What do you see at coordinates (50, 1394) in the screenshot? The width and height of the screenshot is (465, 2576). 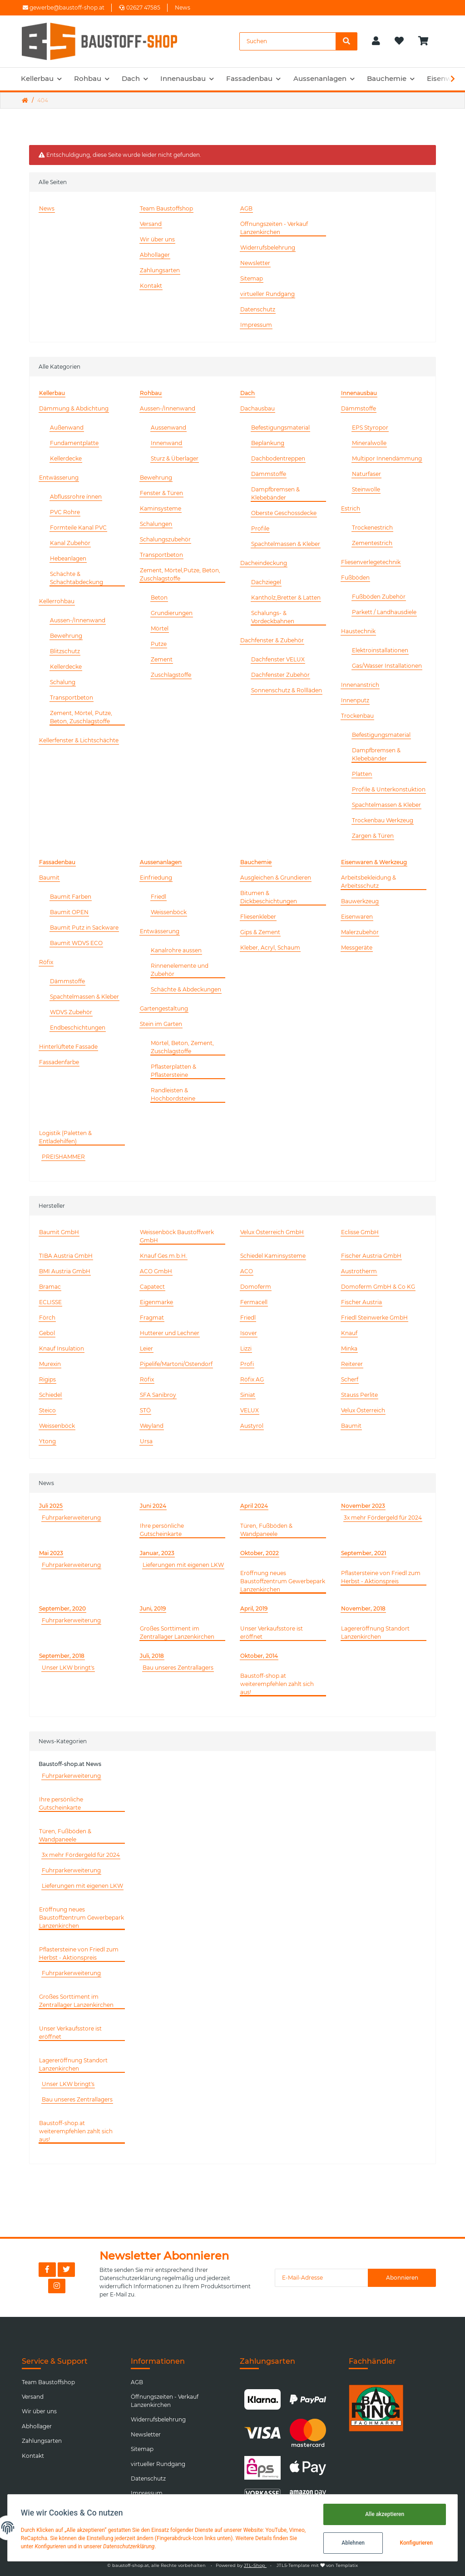 I see `Schiedel` at bounding box center [50, 1394].